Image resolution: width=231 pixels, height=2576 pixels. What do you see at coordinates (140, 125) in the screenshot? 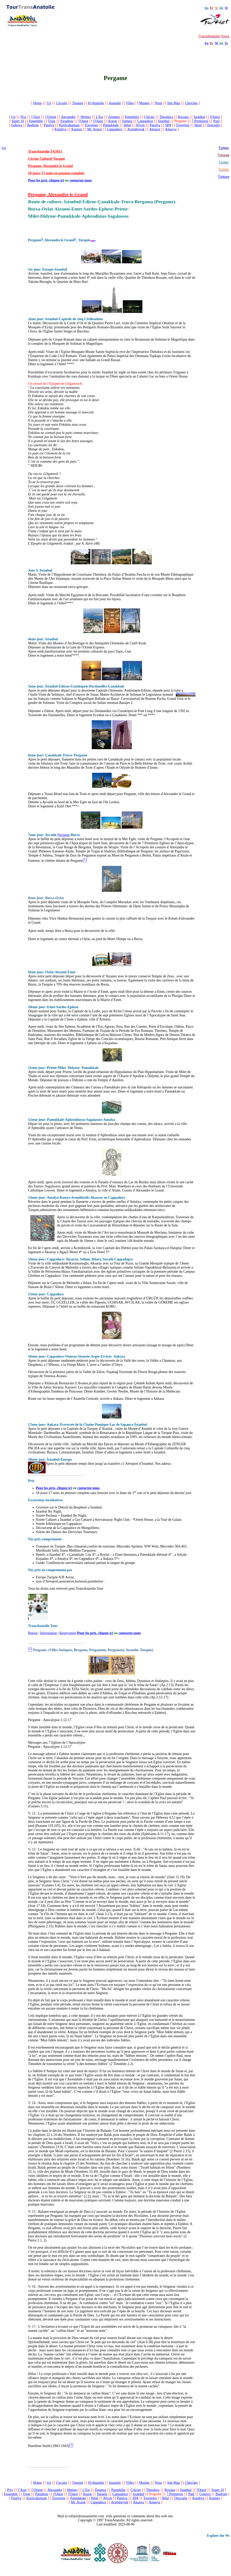
I see `Afyon` at bounding box center [140, 125].